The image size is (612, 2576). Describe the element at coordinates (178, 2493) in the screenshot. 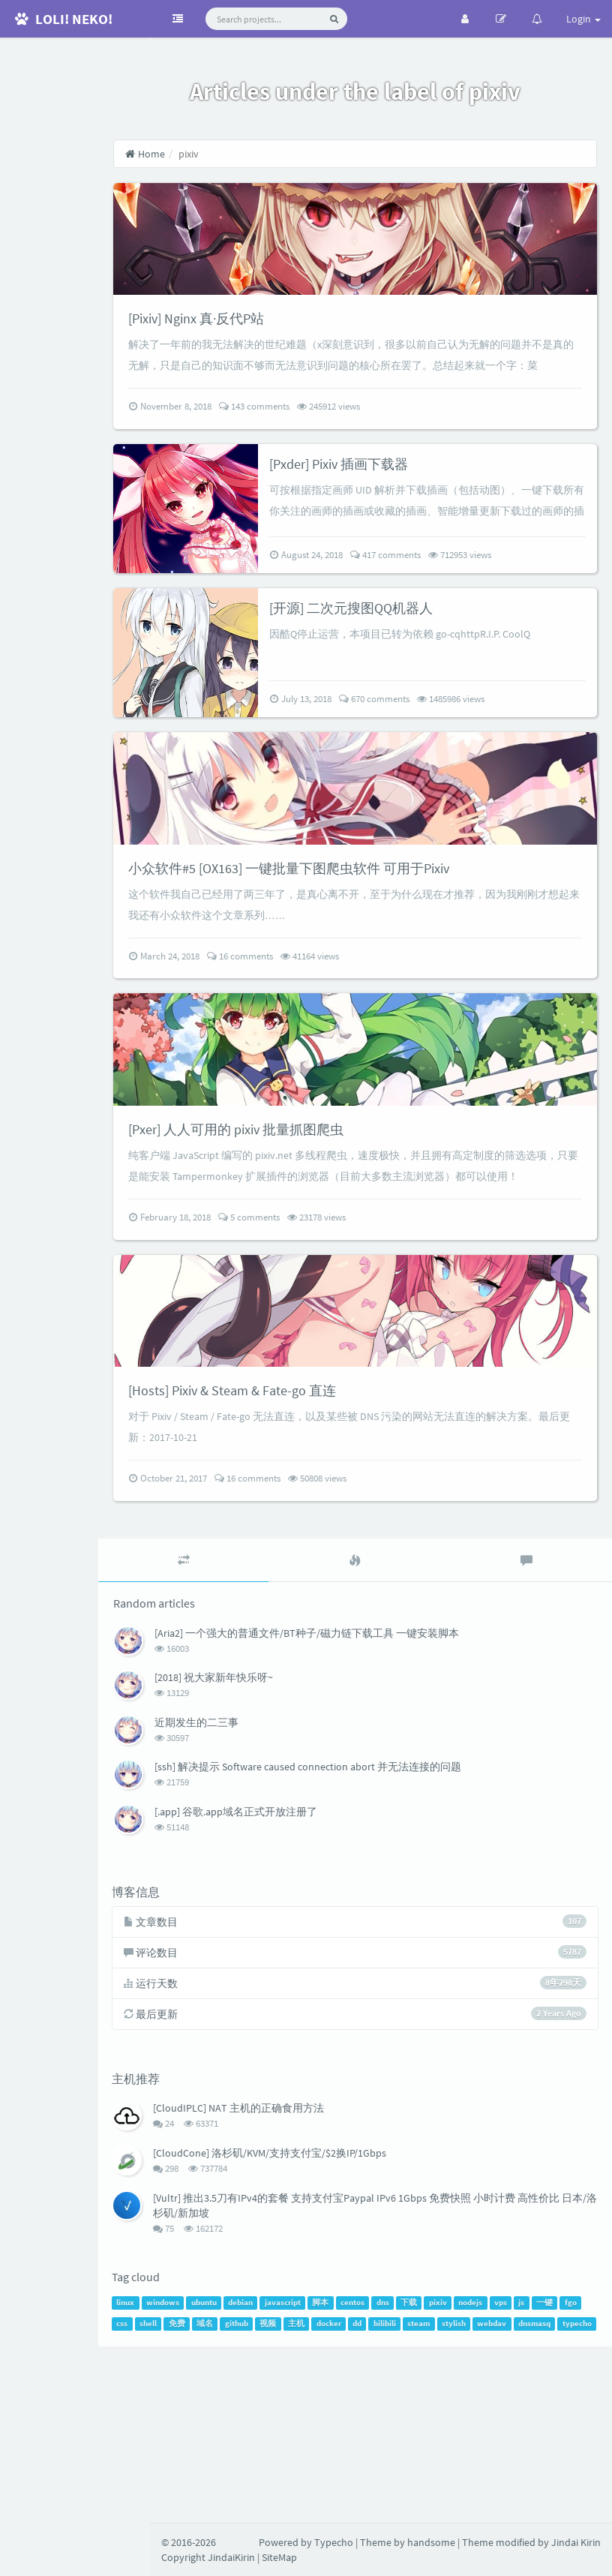

I see `一键` at that location.